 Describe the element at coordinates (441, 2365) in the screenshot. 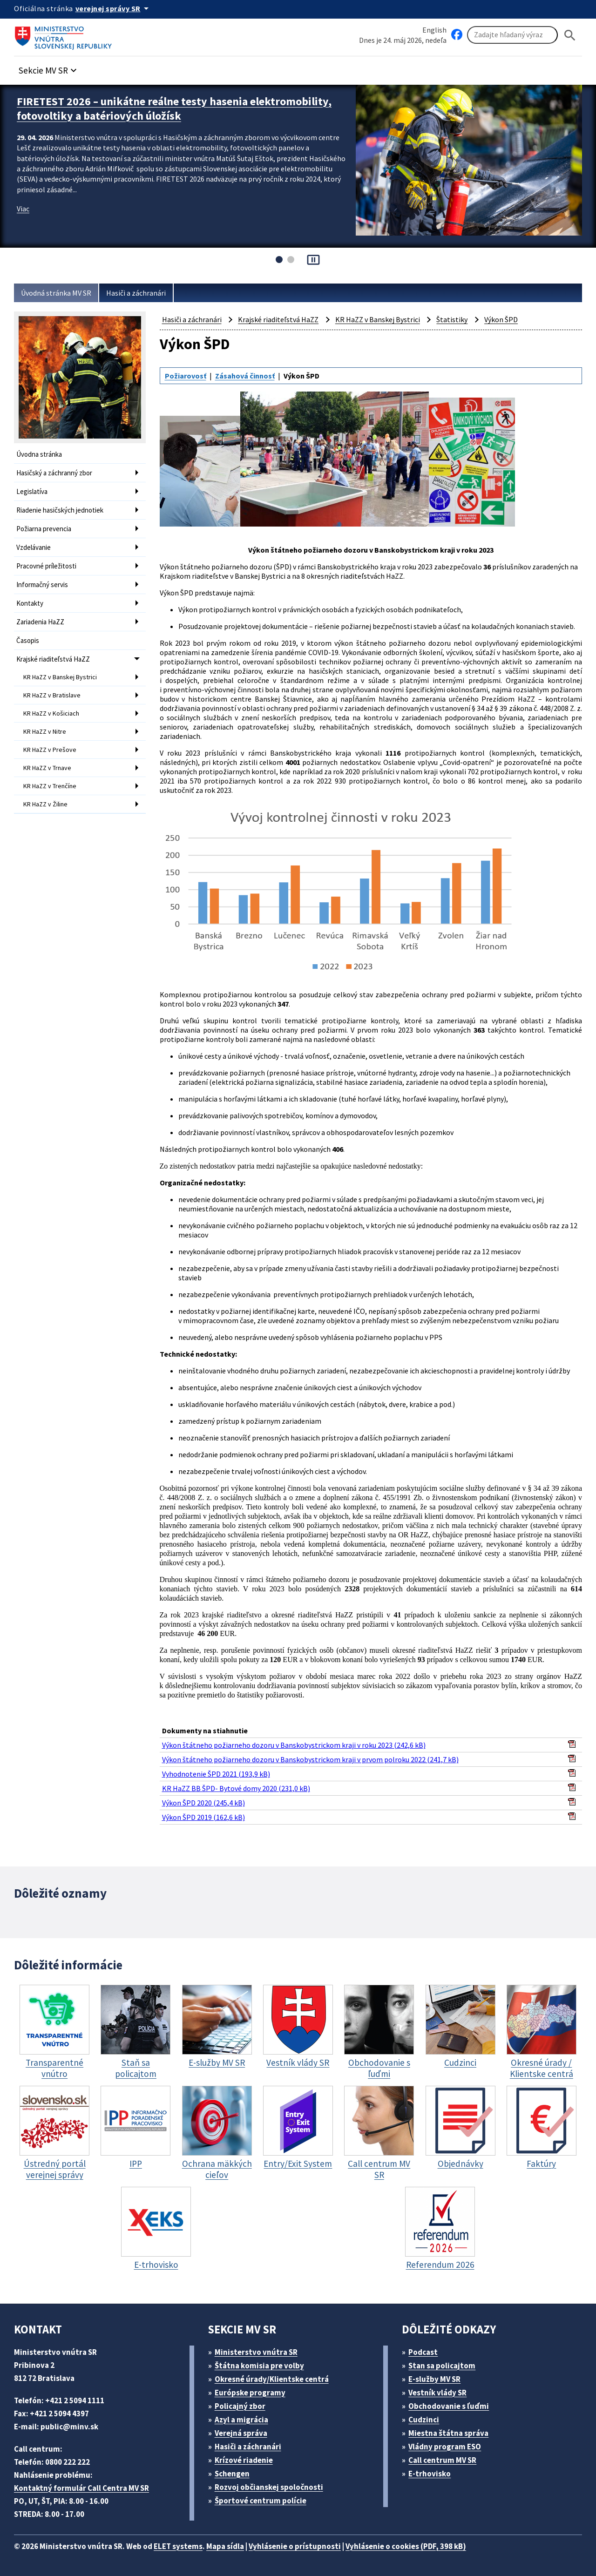

I see `Stan sa policajtom` at that location.